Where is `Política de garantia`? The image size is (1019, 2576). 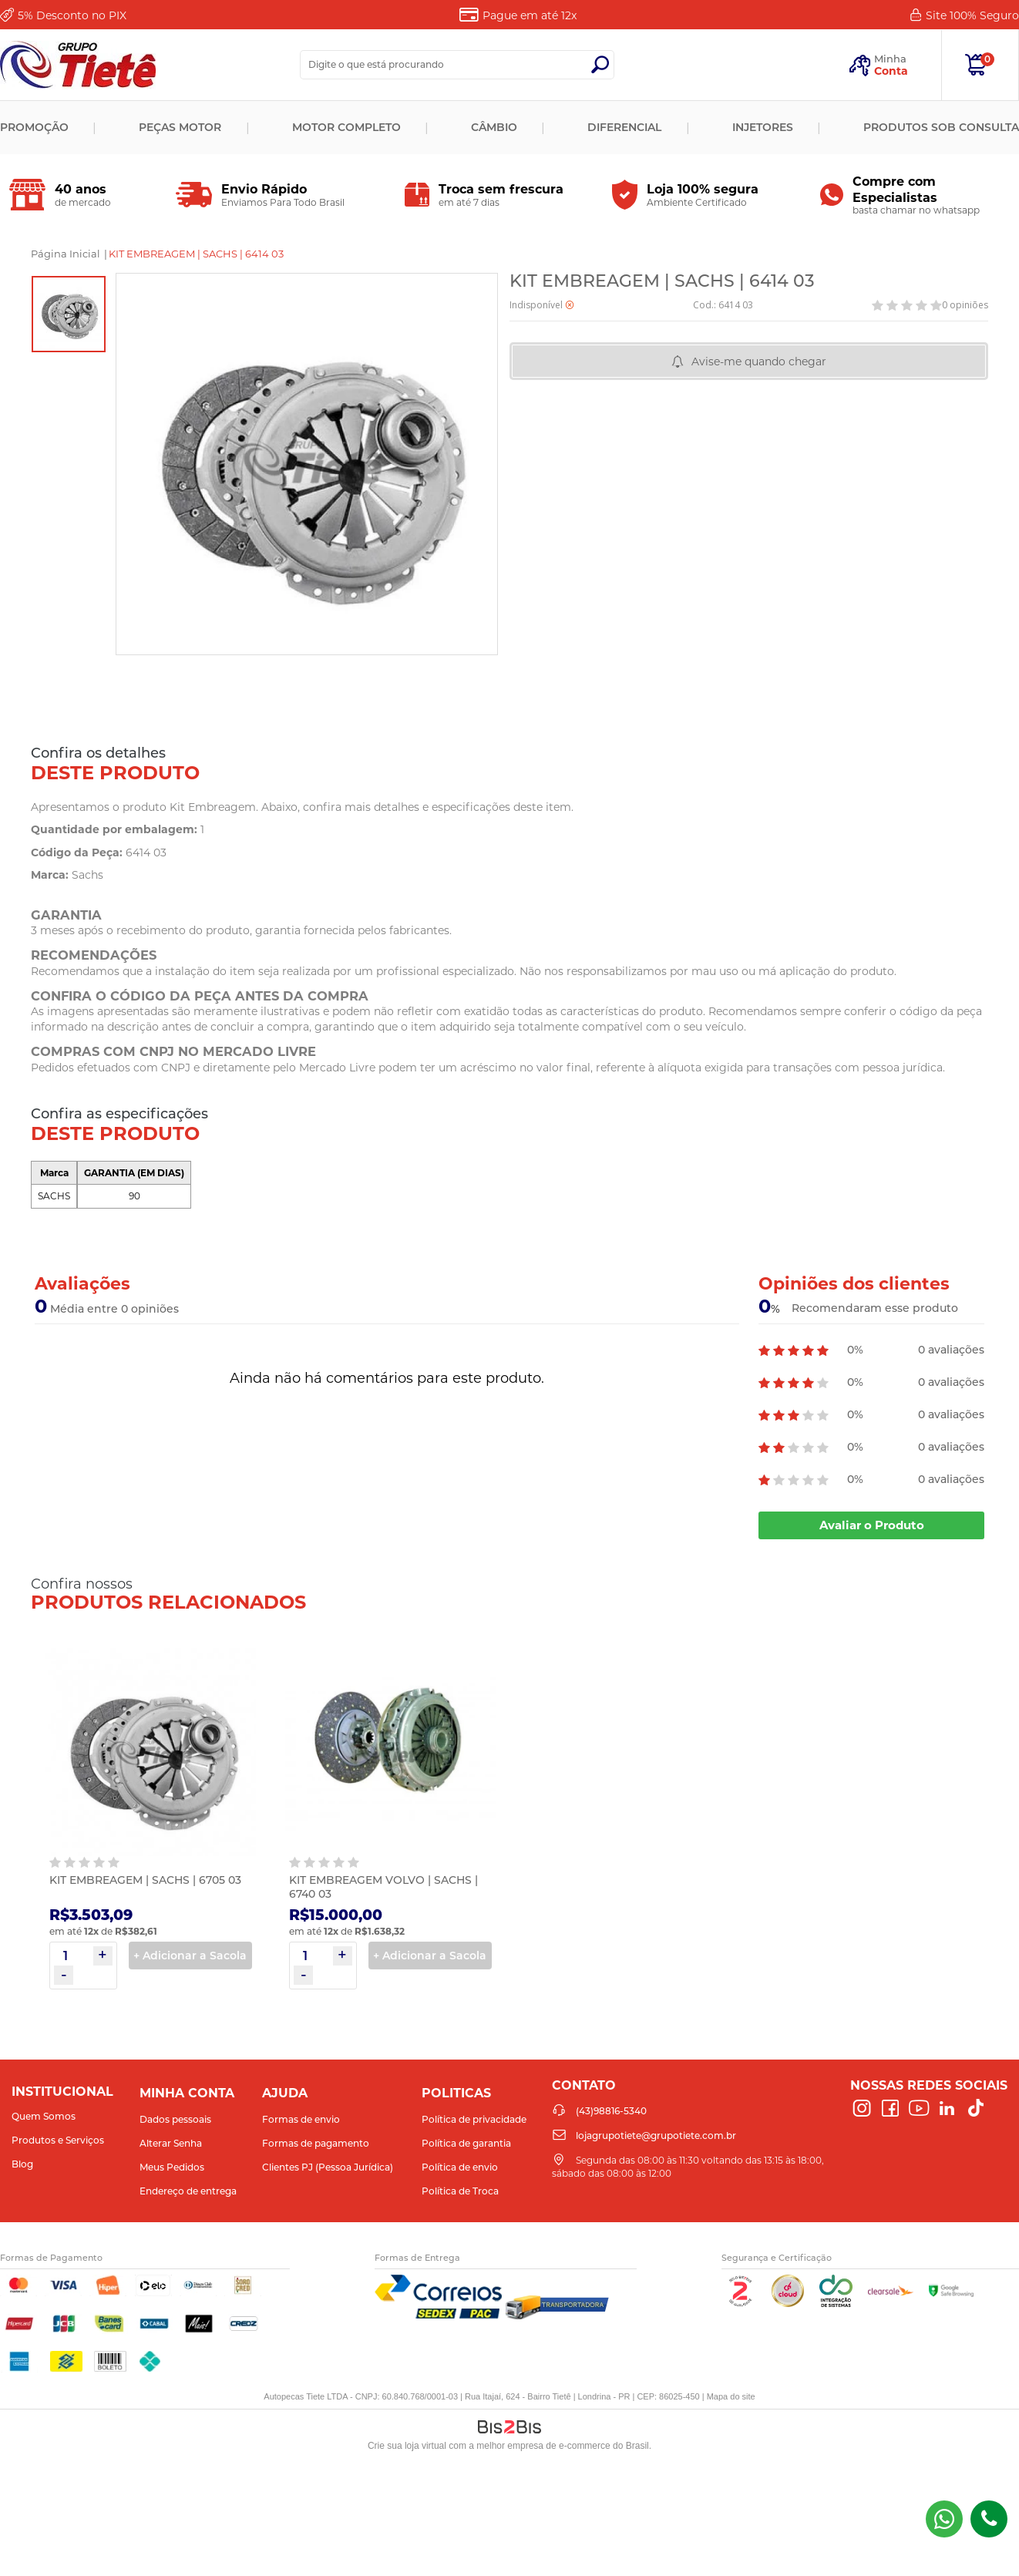
Política de garantia is located at coordinates (466, 2143).